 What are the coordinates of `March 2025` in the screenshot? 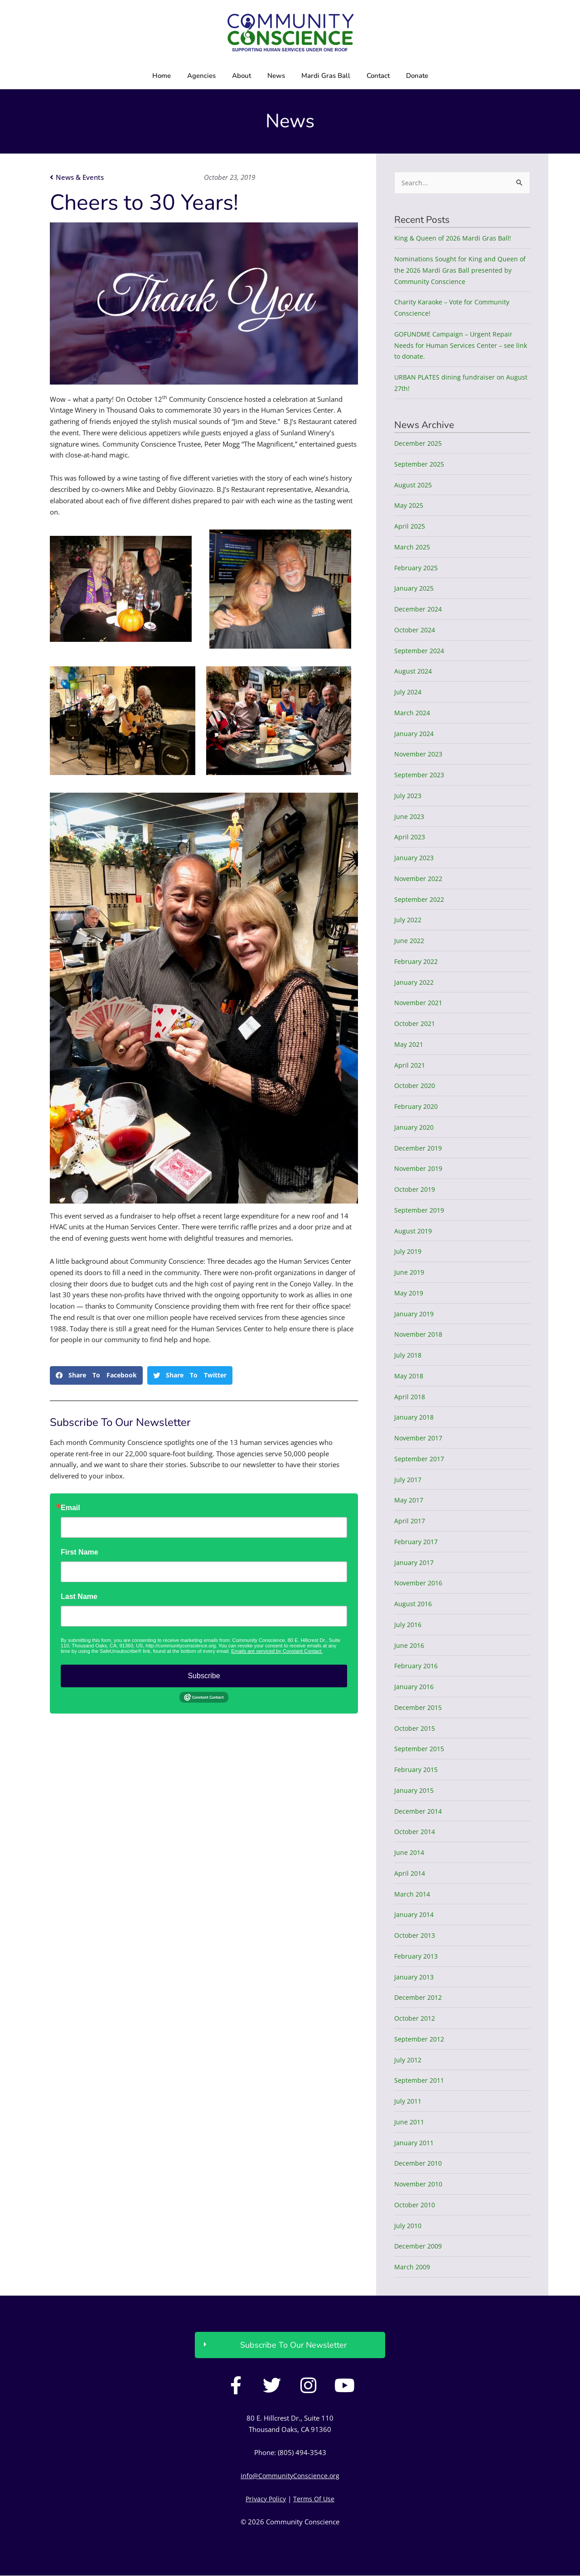 It's located at (413, 547).